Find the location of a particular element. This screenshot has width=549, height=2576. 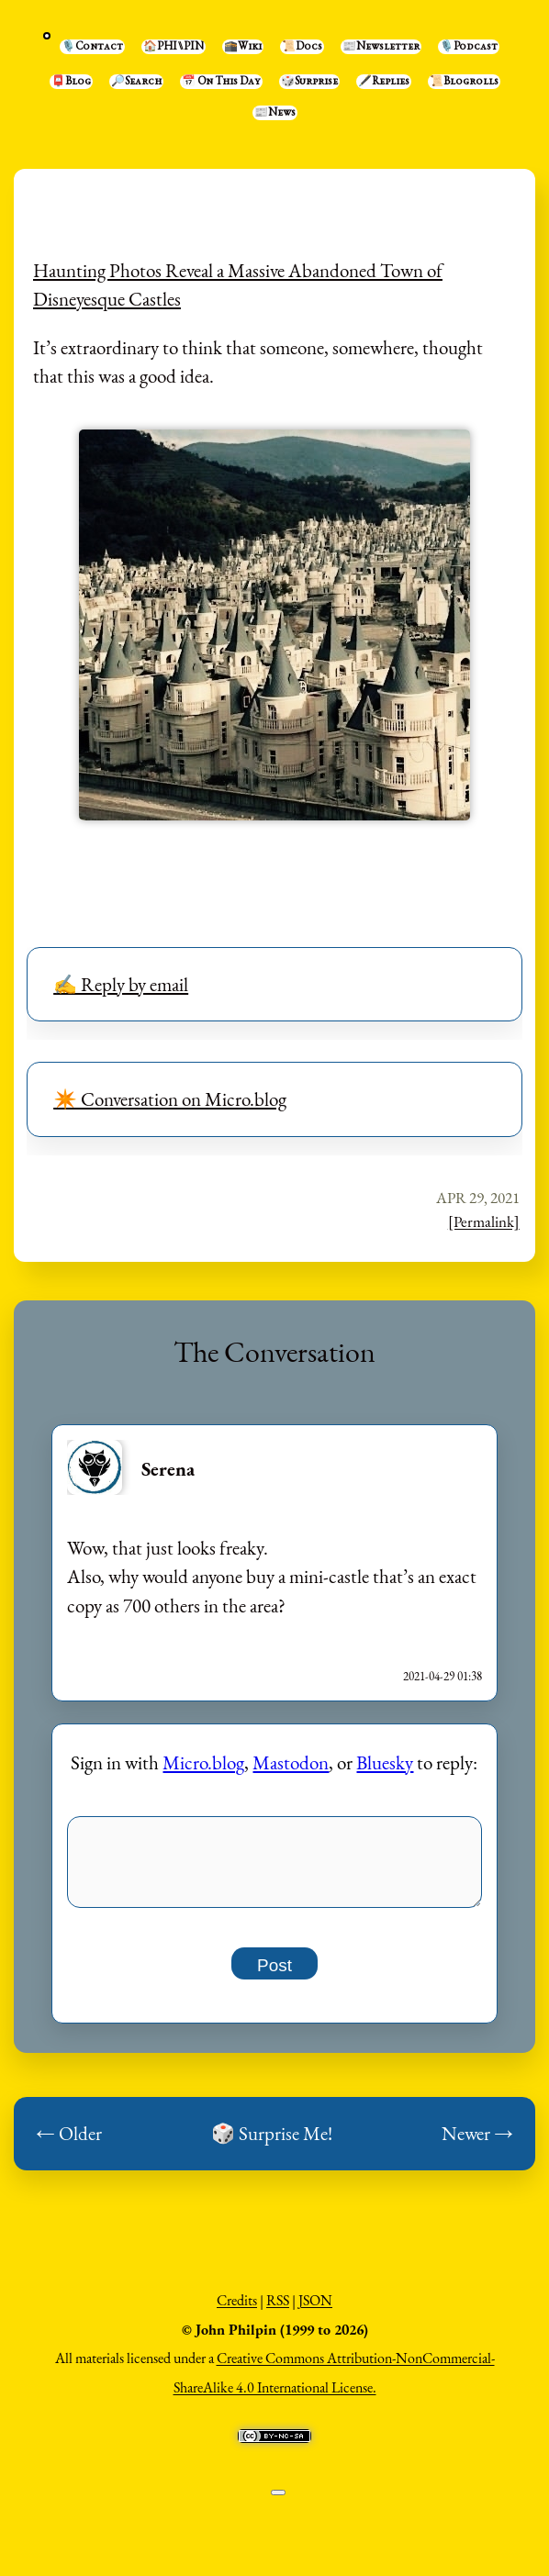

🔎Search is located at coordinates (136, 81).